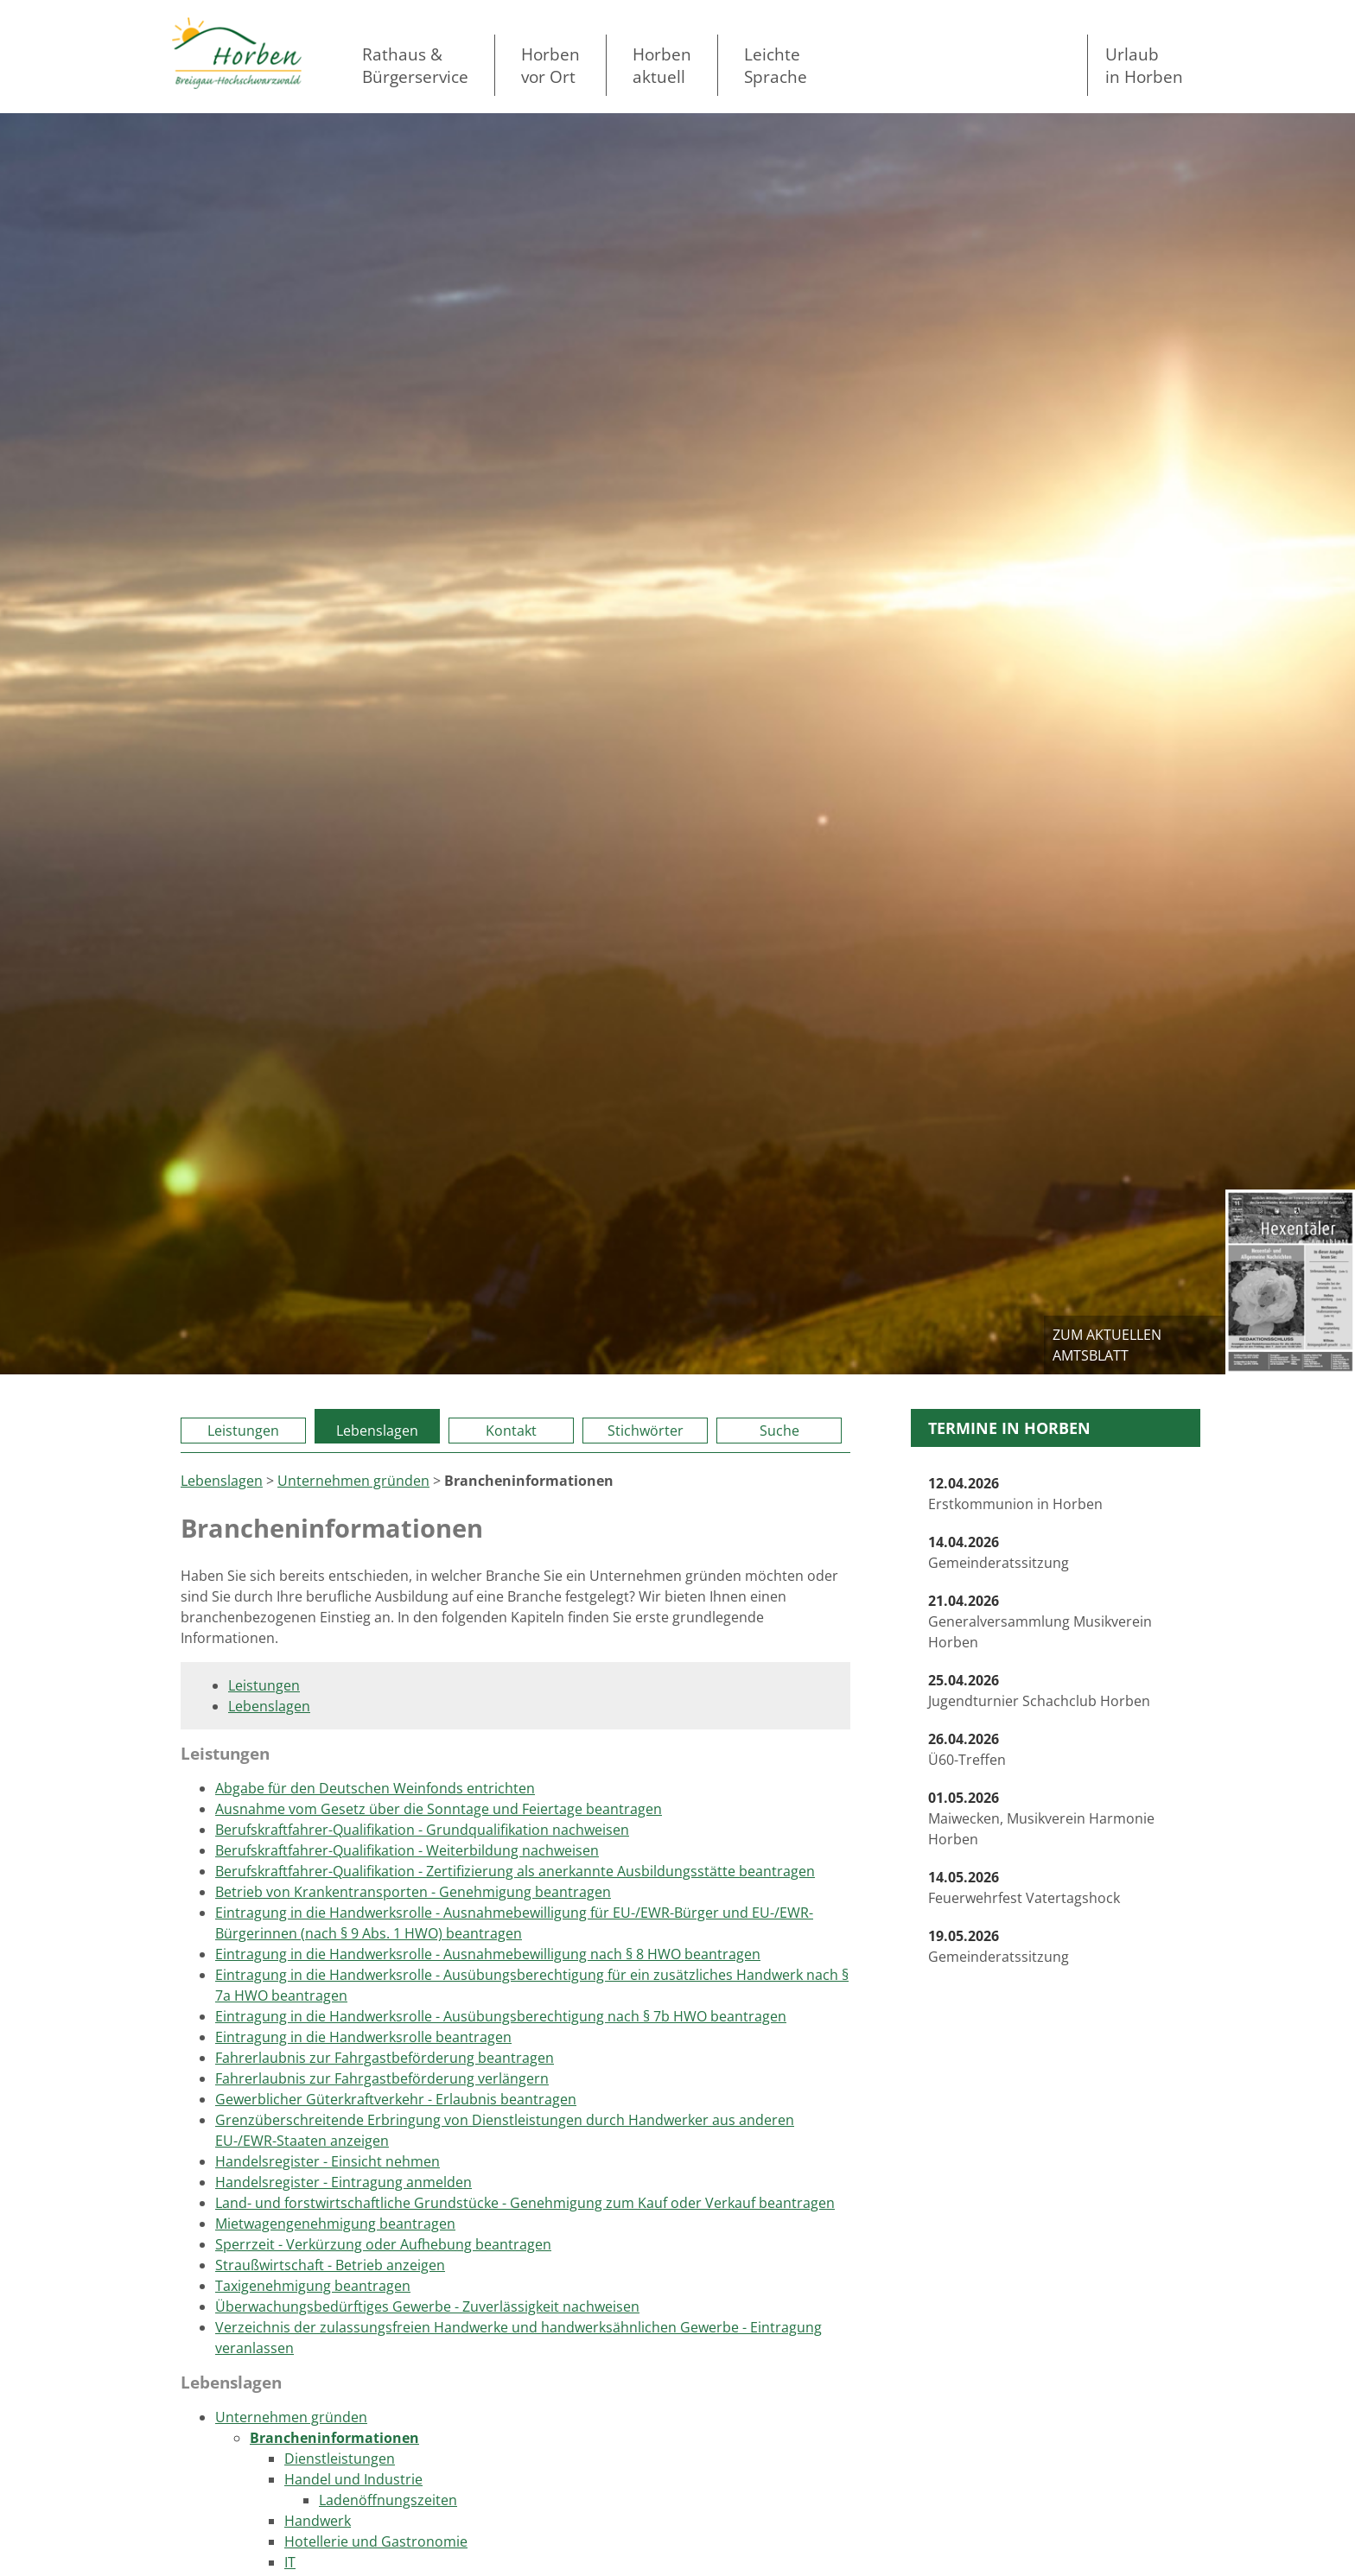 Image resolution: width=1355 pixels, height=2576 pixels. What do you see at coordinates (353, 2479) in the screenshot?
I see `Handel und Industrie` at bounding box center [353, 2479].